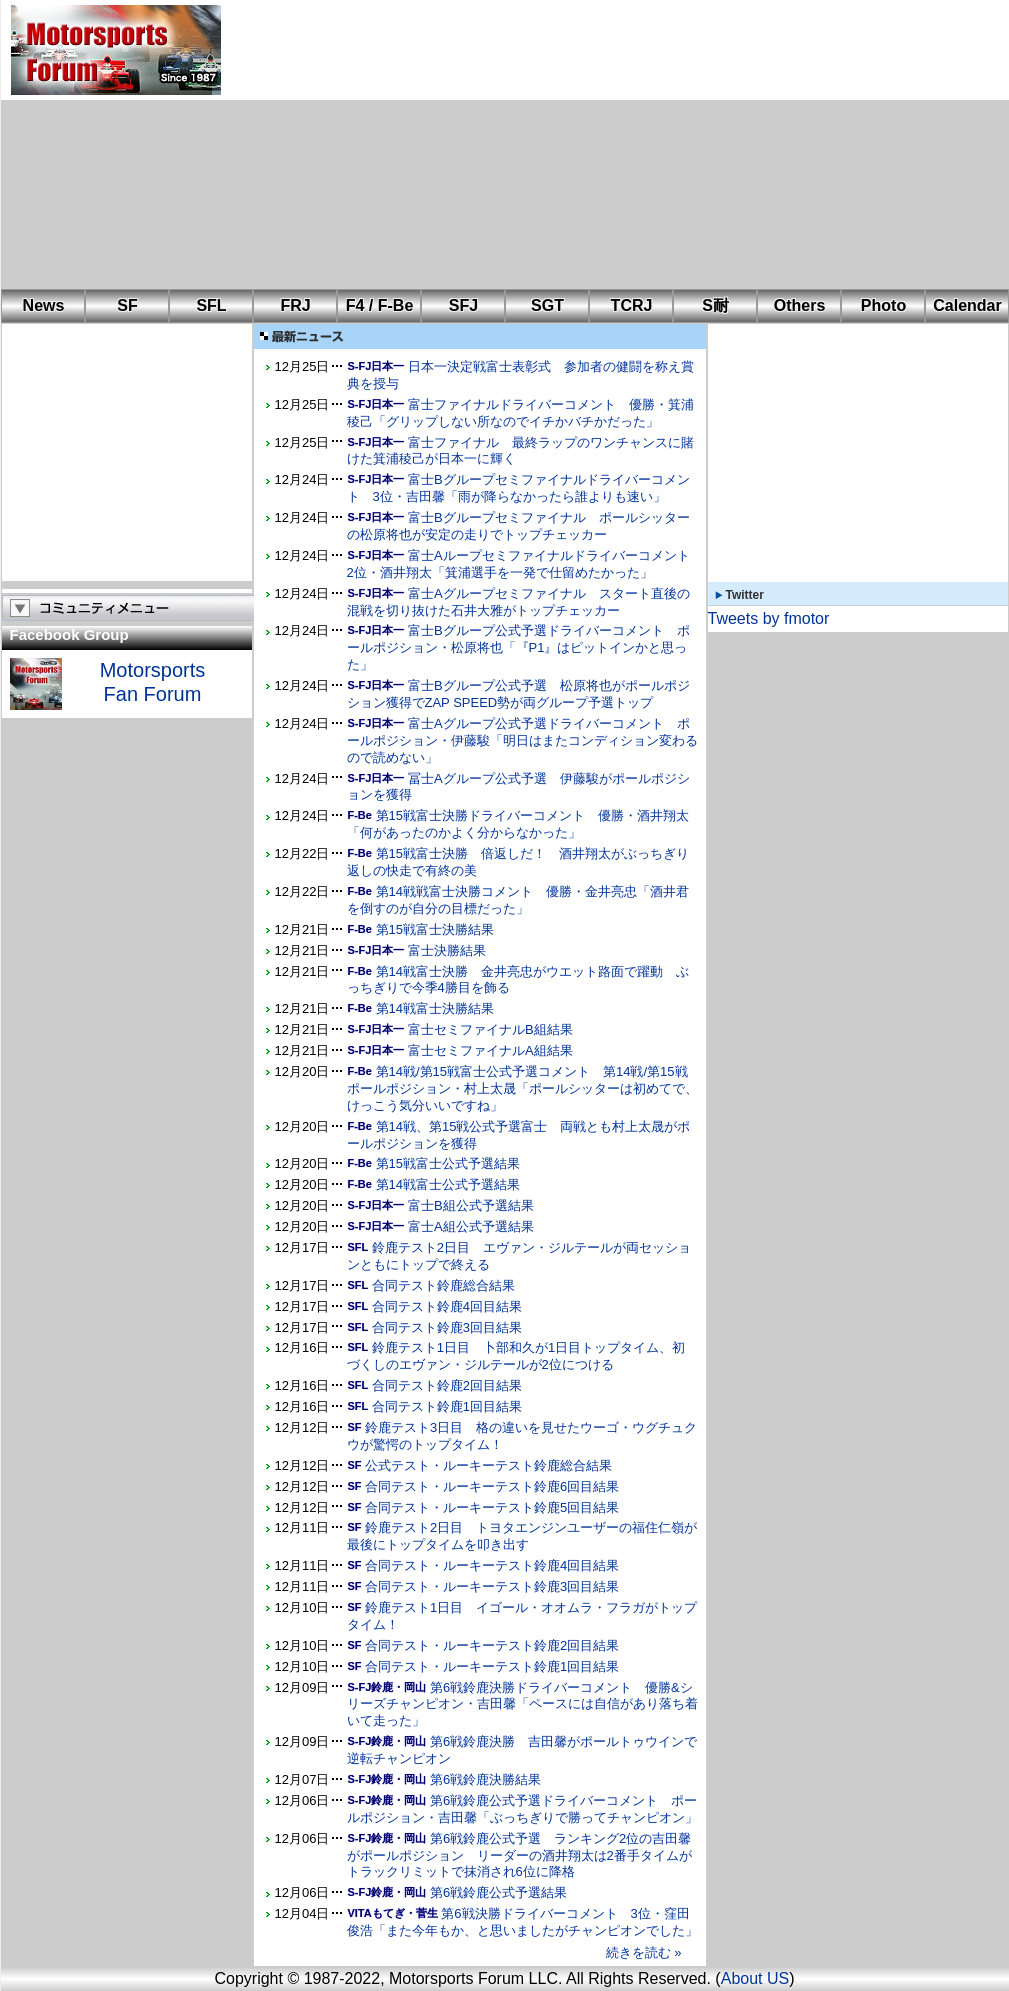 Image resolution: width=1009 pixels, height=1991 pixels. I want to click on FRJ, so click(295, 305).